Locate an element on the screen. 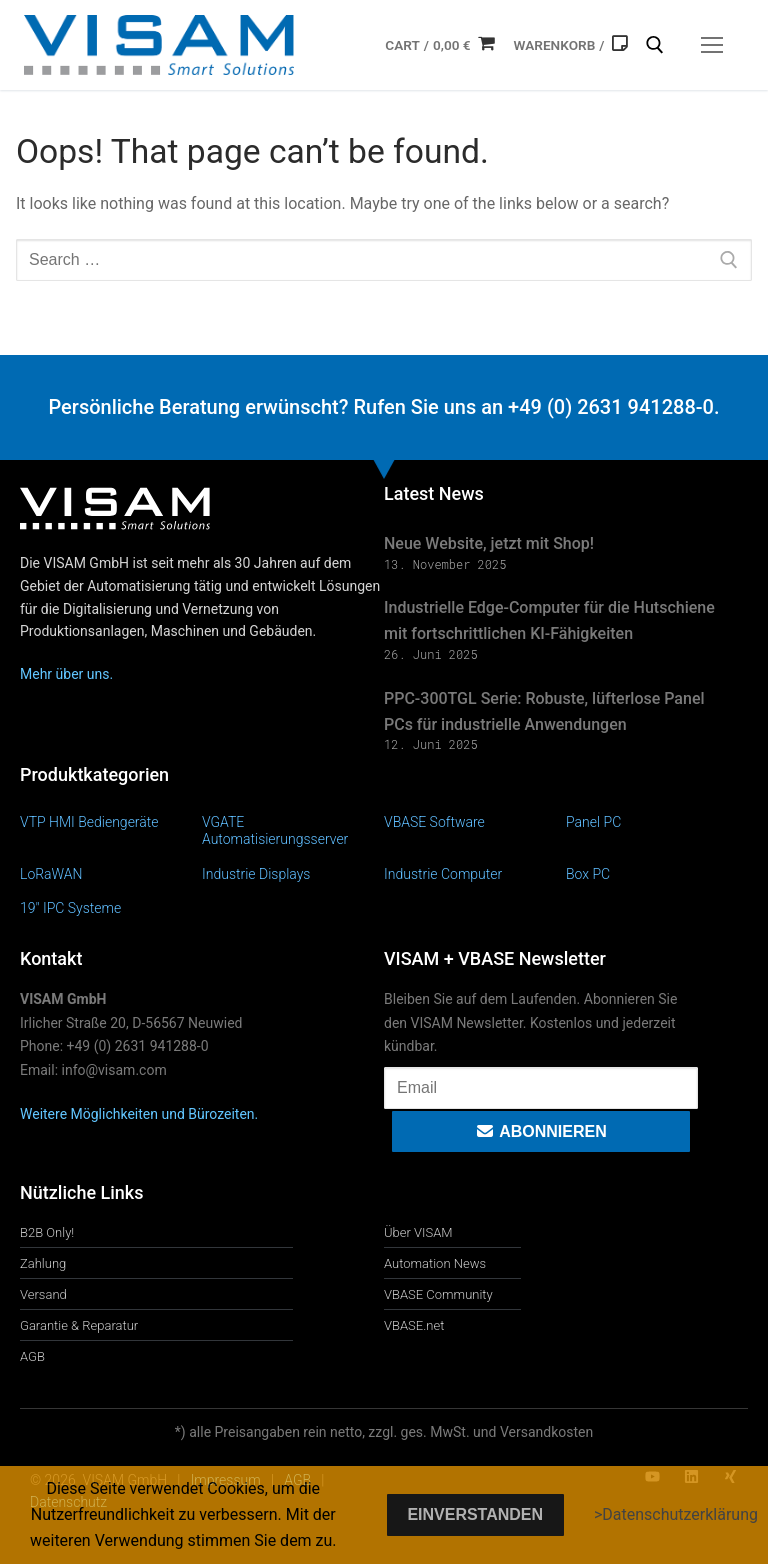 The height and width of the screenshot is (1564, 768). Weitere Möglichkeiten und Bürozeiten. is located at coordinates (139, 1114).